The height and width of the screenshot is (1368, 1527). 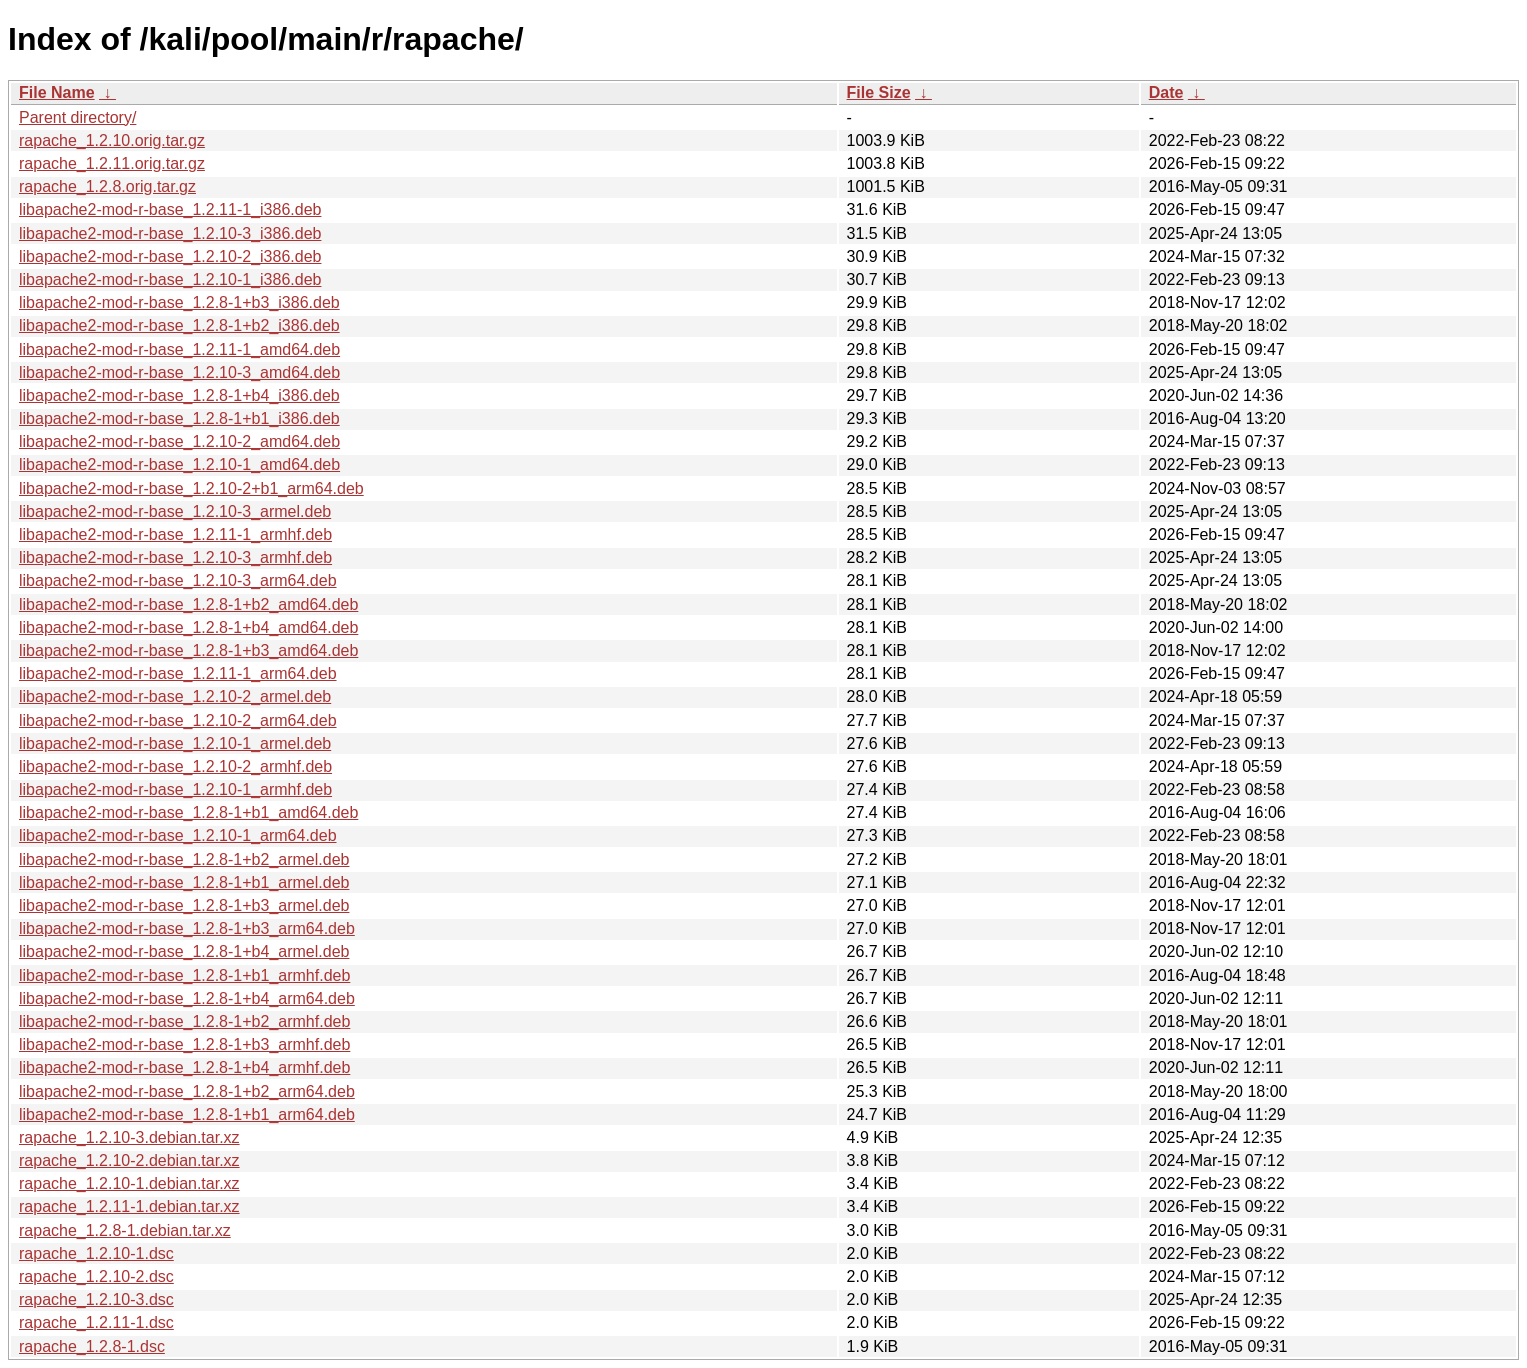 What do you see at coordinates (107, 186) in the screenshot?
I see `rapache_1.2.8.orig.tar.gz` at bounding box center [107, 186].